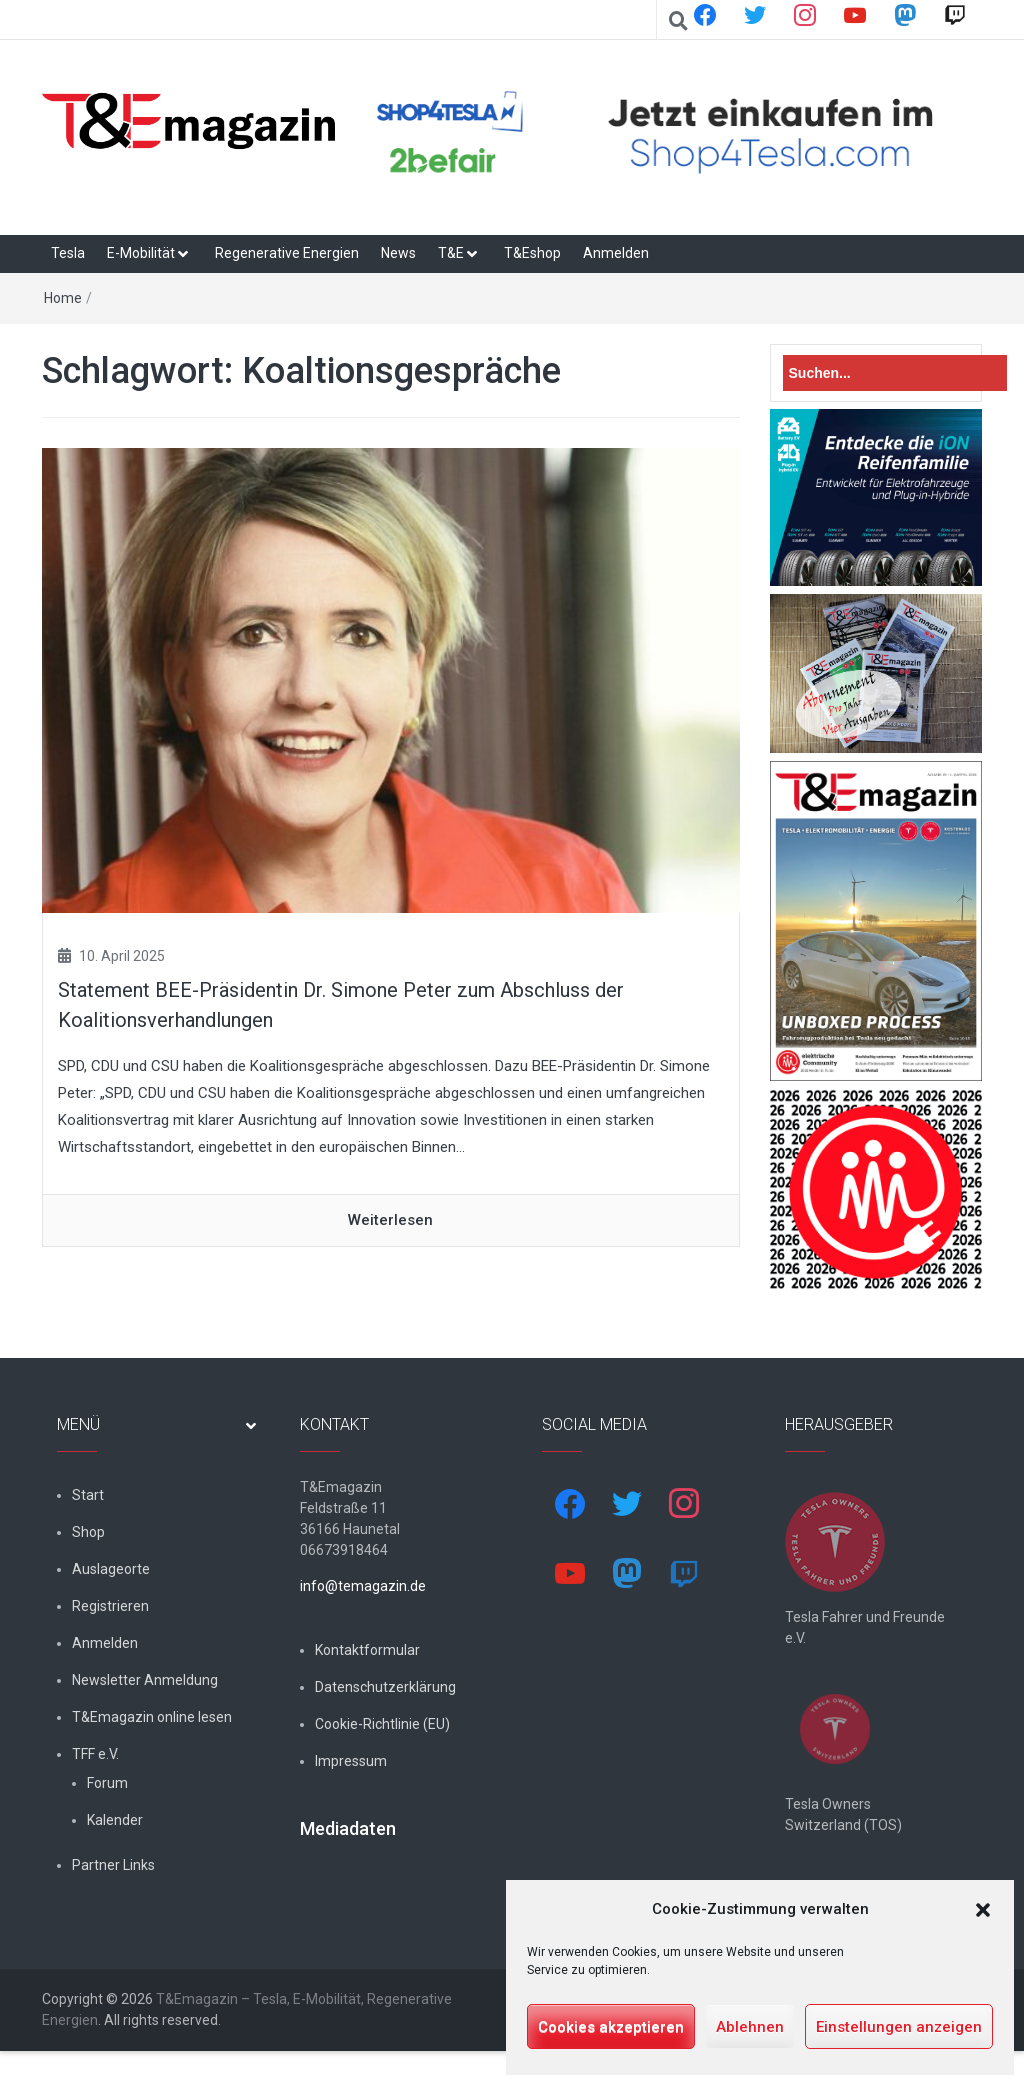  I want to click on T&Emagazin online lesen, so click(152, 1717).